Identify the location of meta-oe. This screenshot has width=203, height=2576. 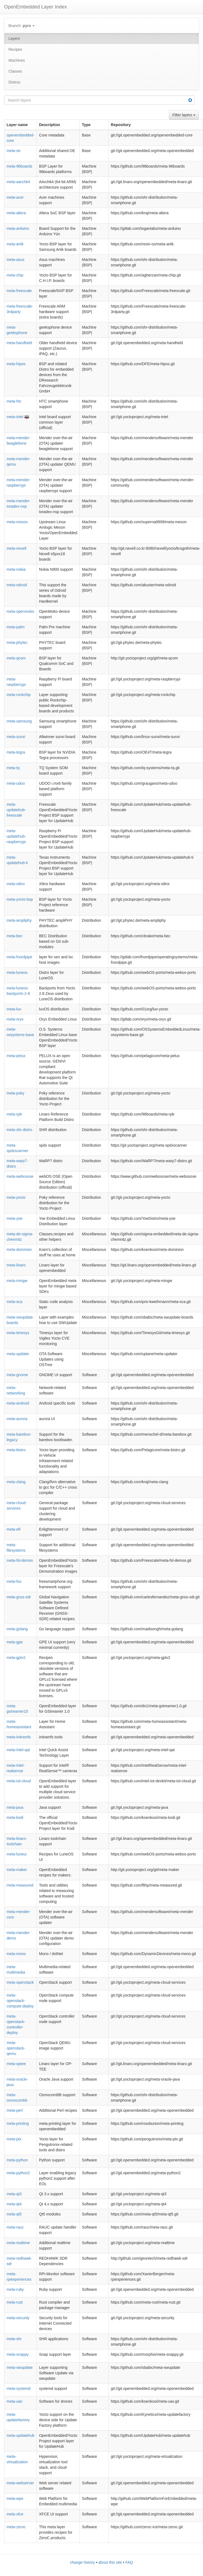
(13, 150).